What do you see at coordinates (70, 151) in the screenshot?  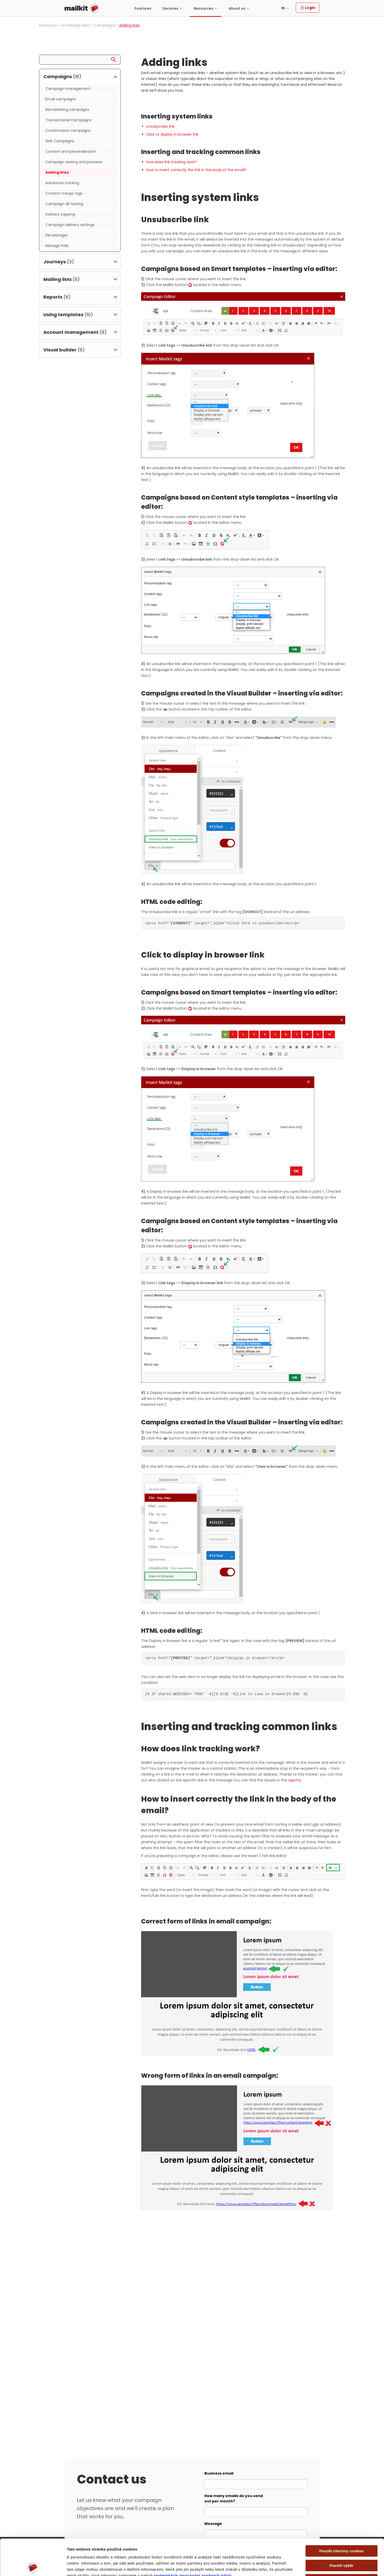 I see `Content and personalisation` at bounding box center [70, 151].